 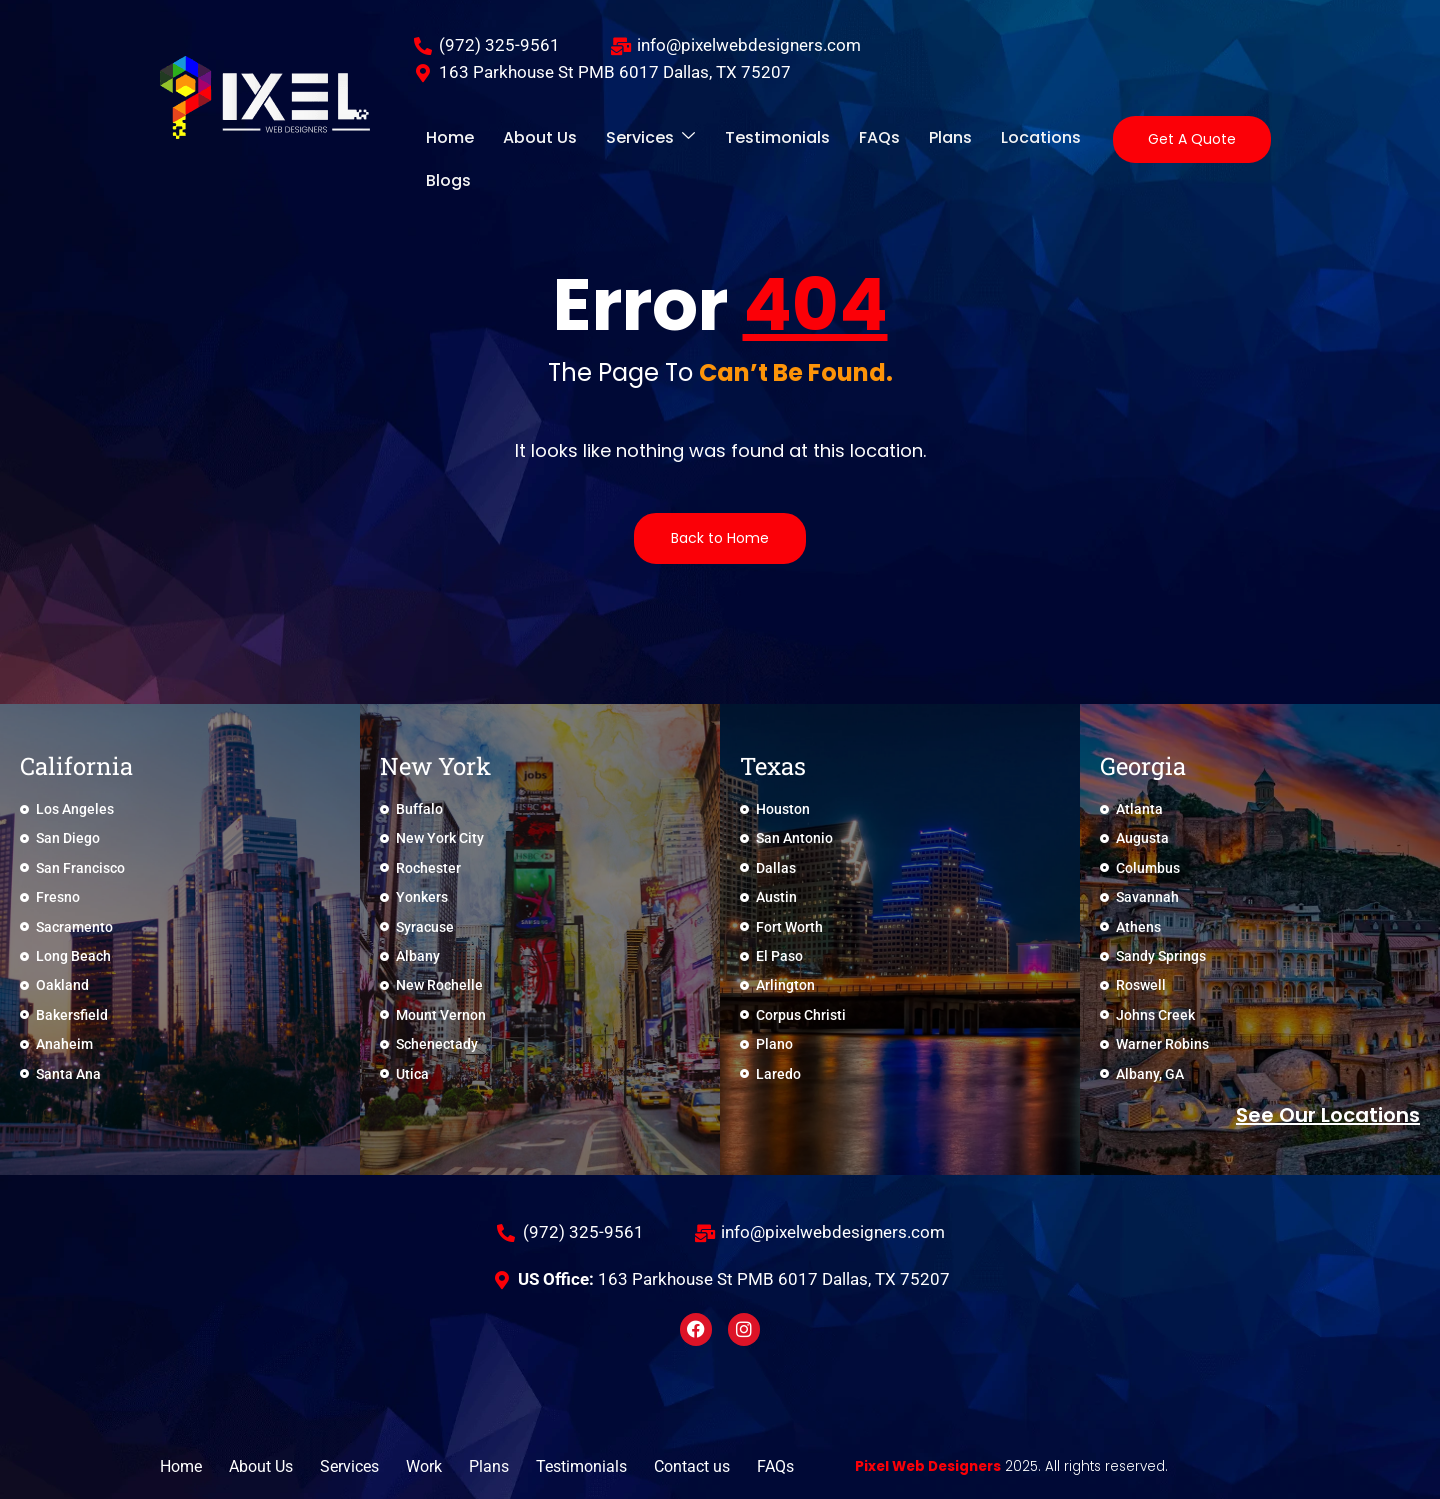 I want to click on Services, so click(x=627, y=139).